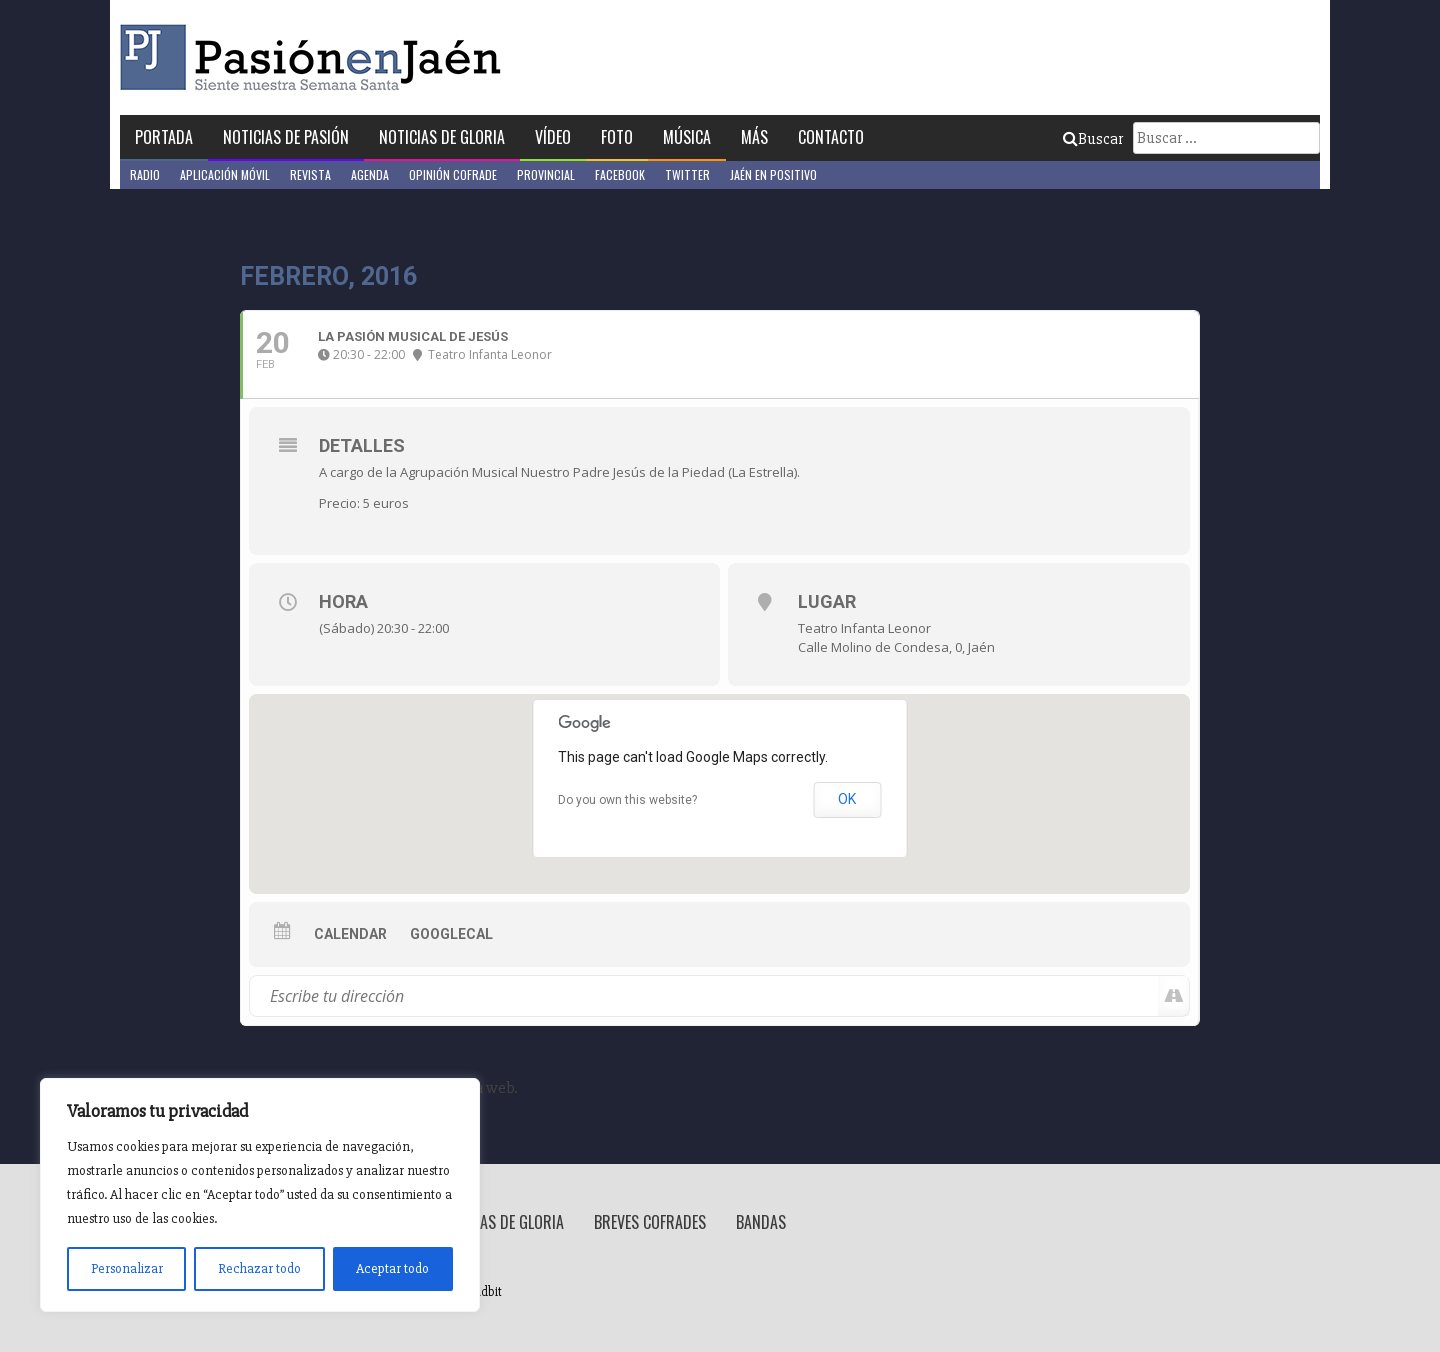 This screenshot has width=1440, height=1352. I want to click on Do you own this website?, so click(627, 800).